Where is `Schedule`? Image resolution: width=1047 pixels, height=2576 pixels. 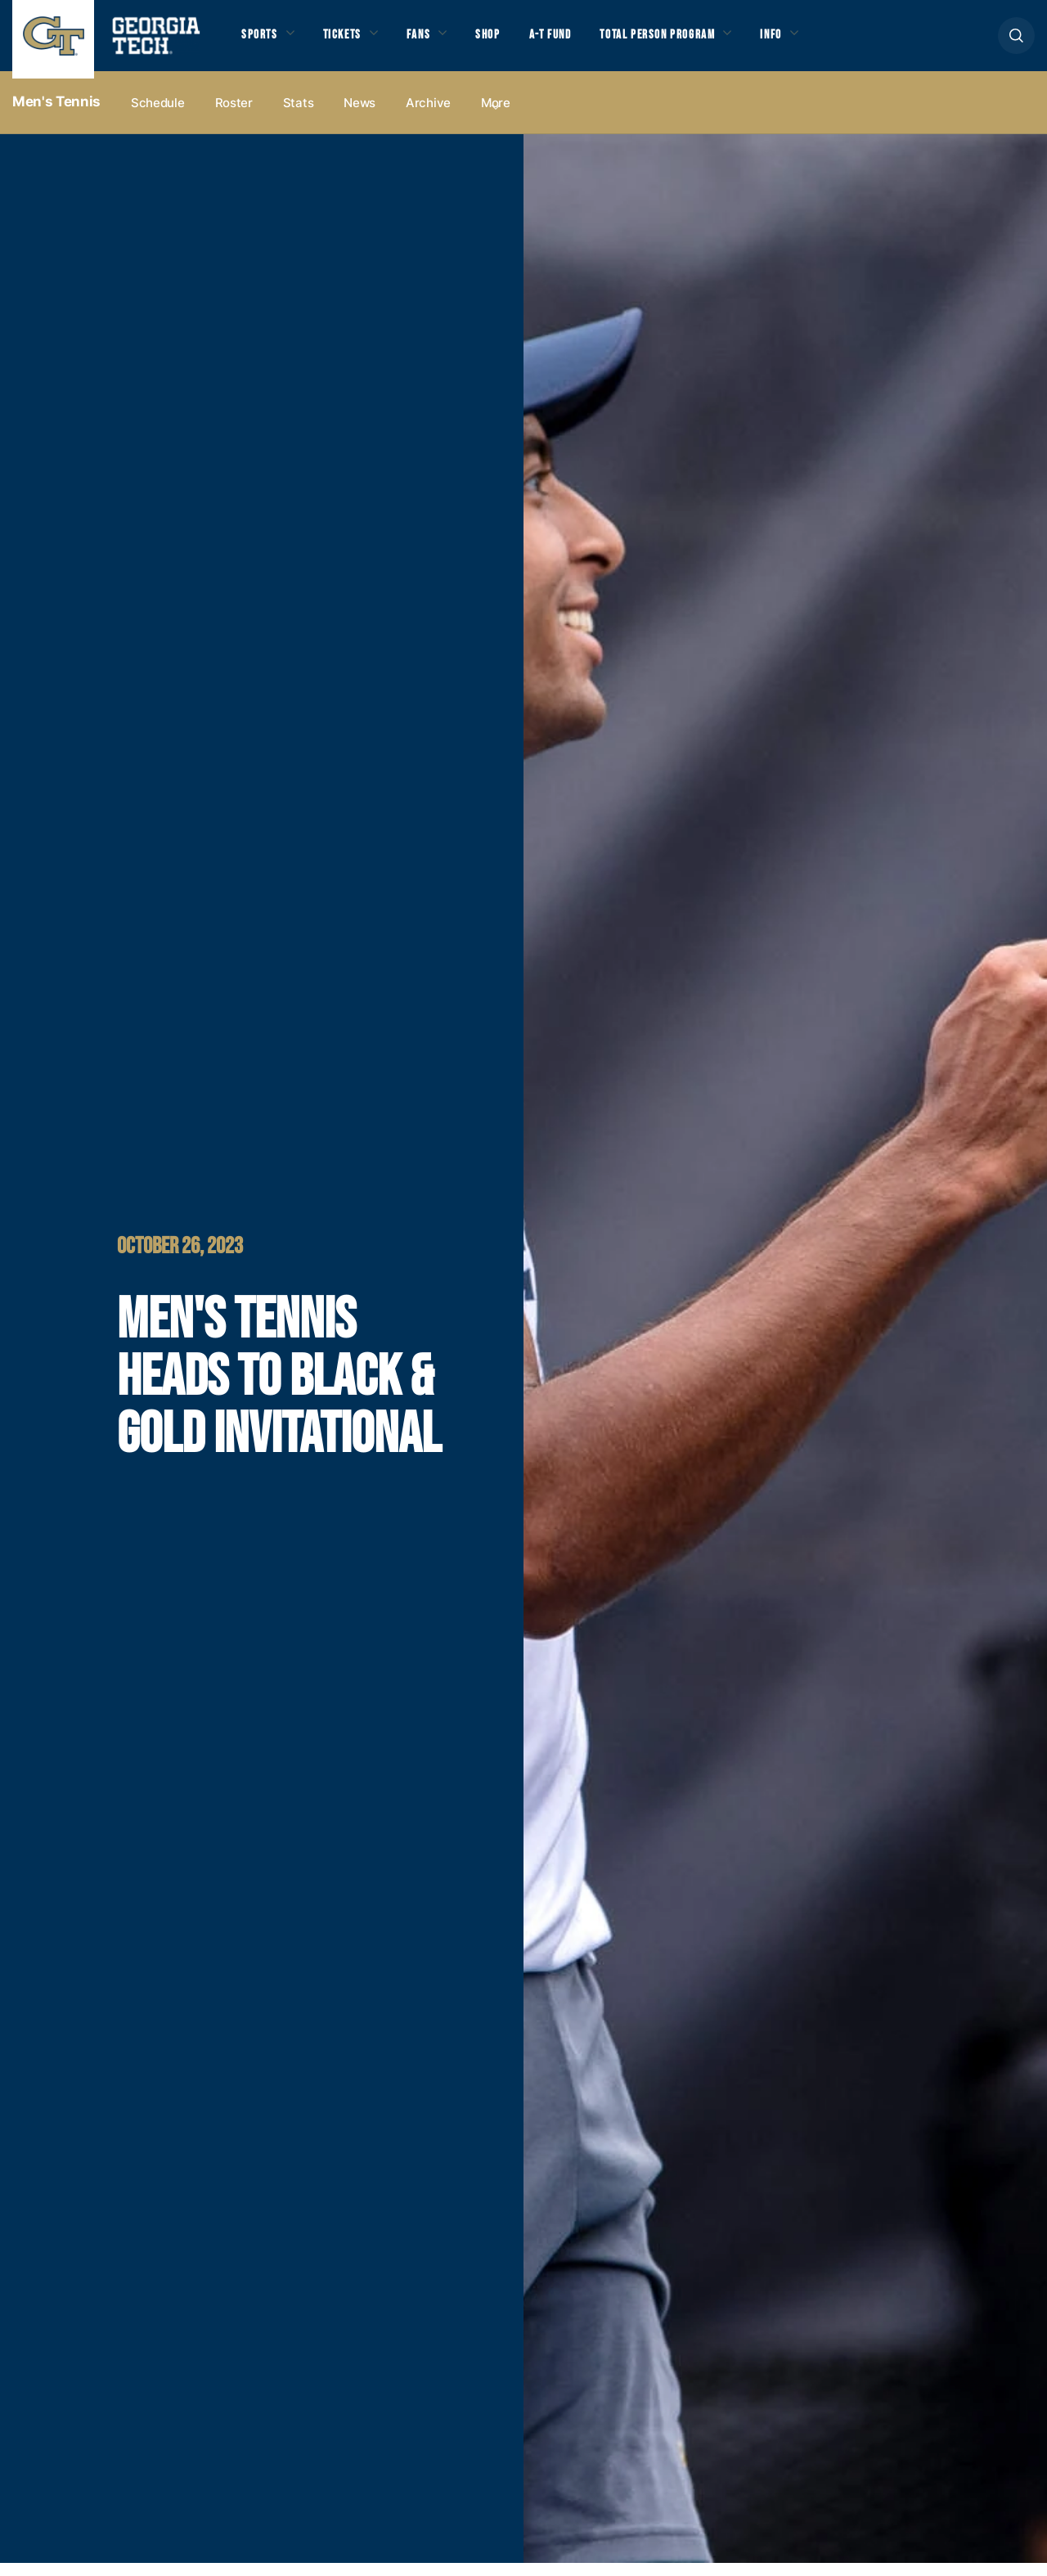 Schedule is located at coordinates (158, 116).